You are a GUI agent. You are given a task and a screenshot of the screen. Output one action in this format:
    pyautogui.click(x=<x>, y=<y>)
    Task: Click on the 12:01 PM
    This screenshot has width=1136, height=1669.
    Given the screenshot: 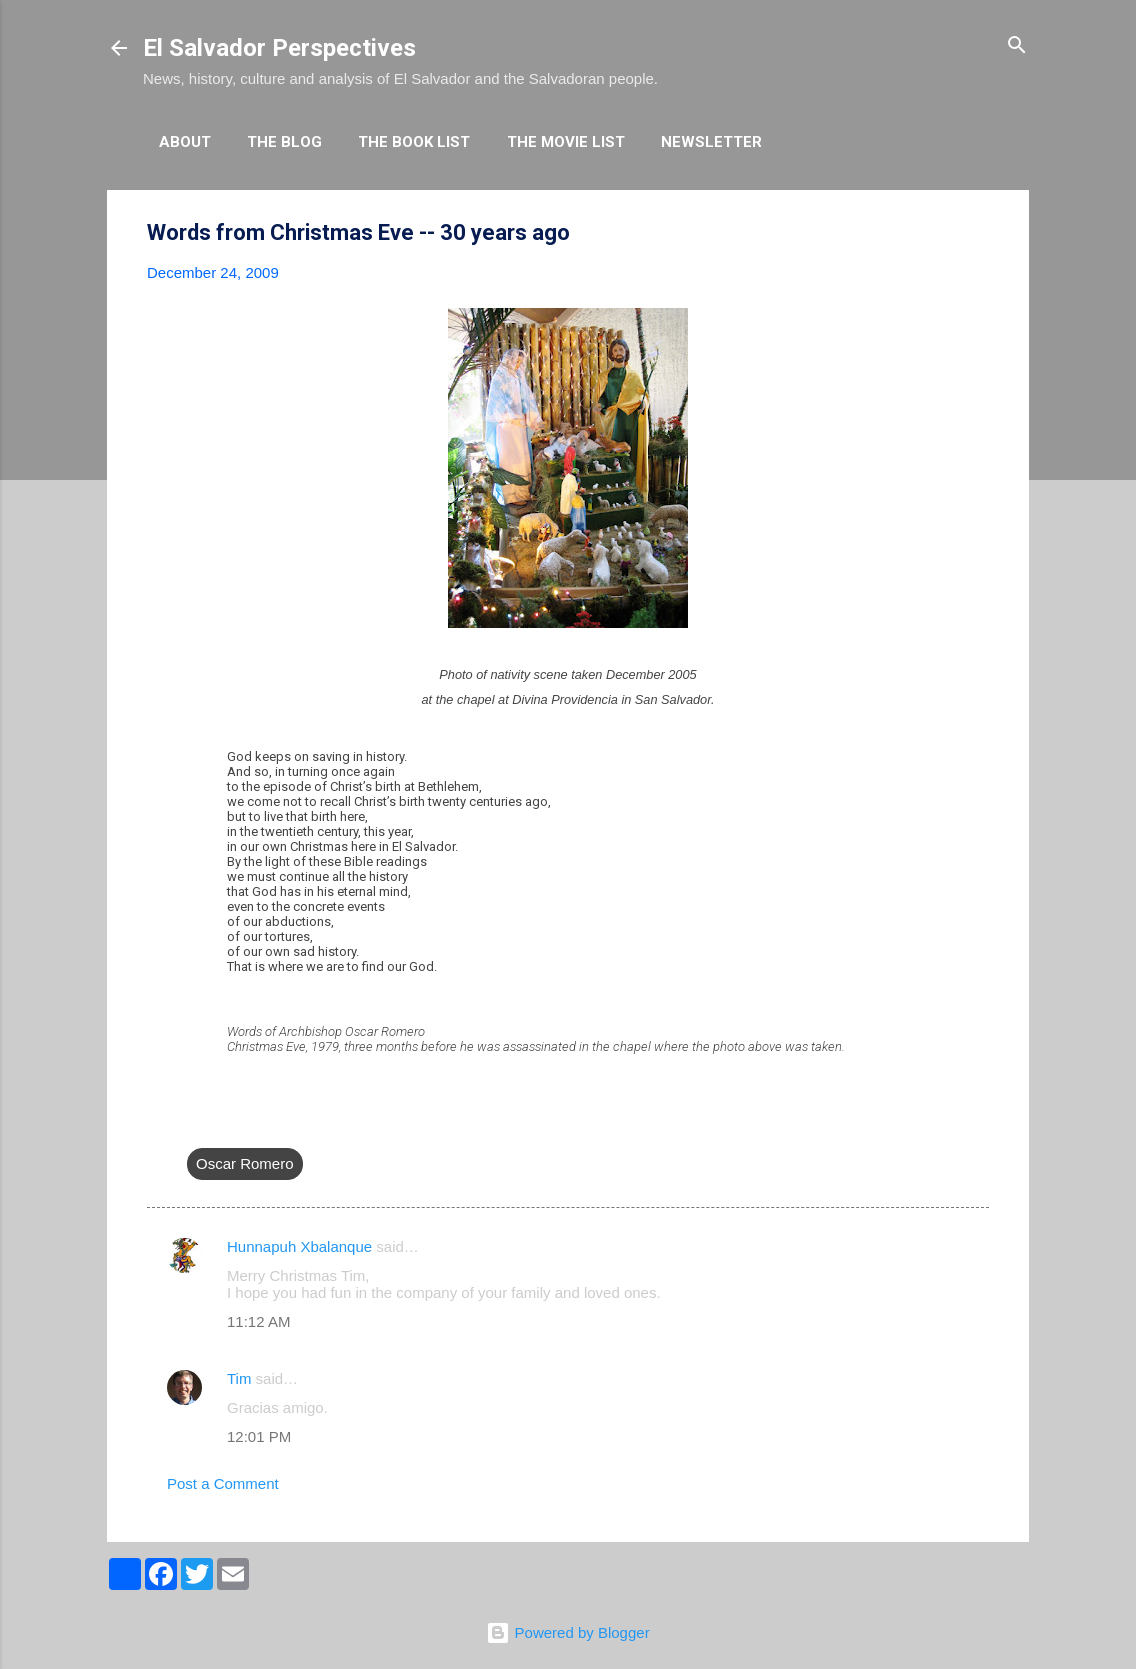 What is the action you would take?
    pyautogui.click(x=259, y=1436)
    